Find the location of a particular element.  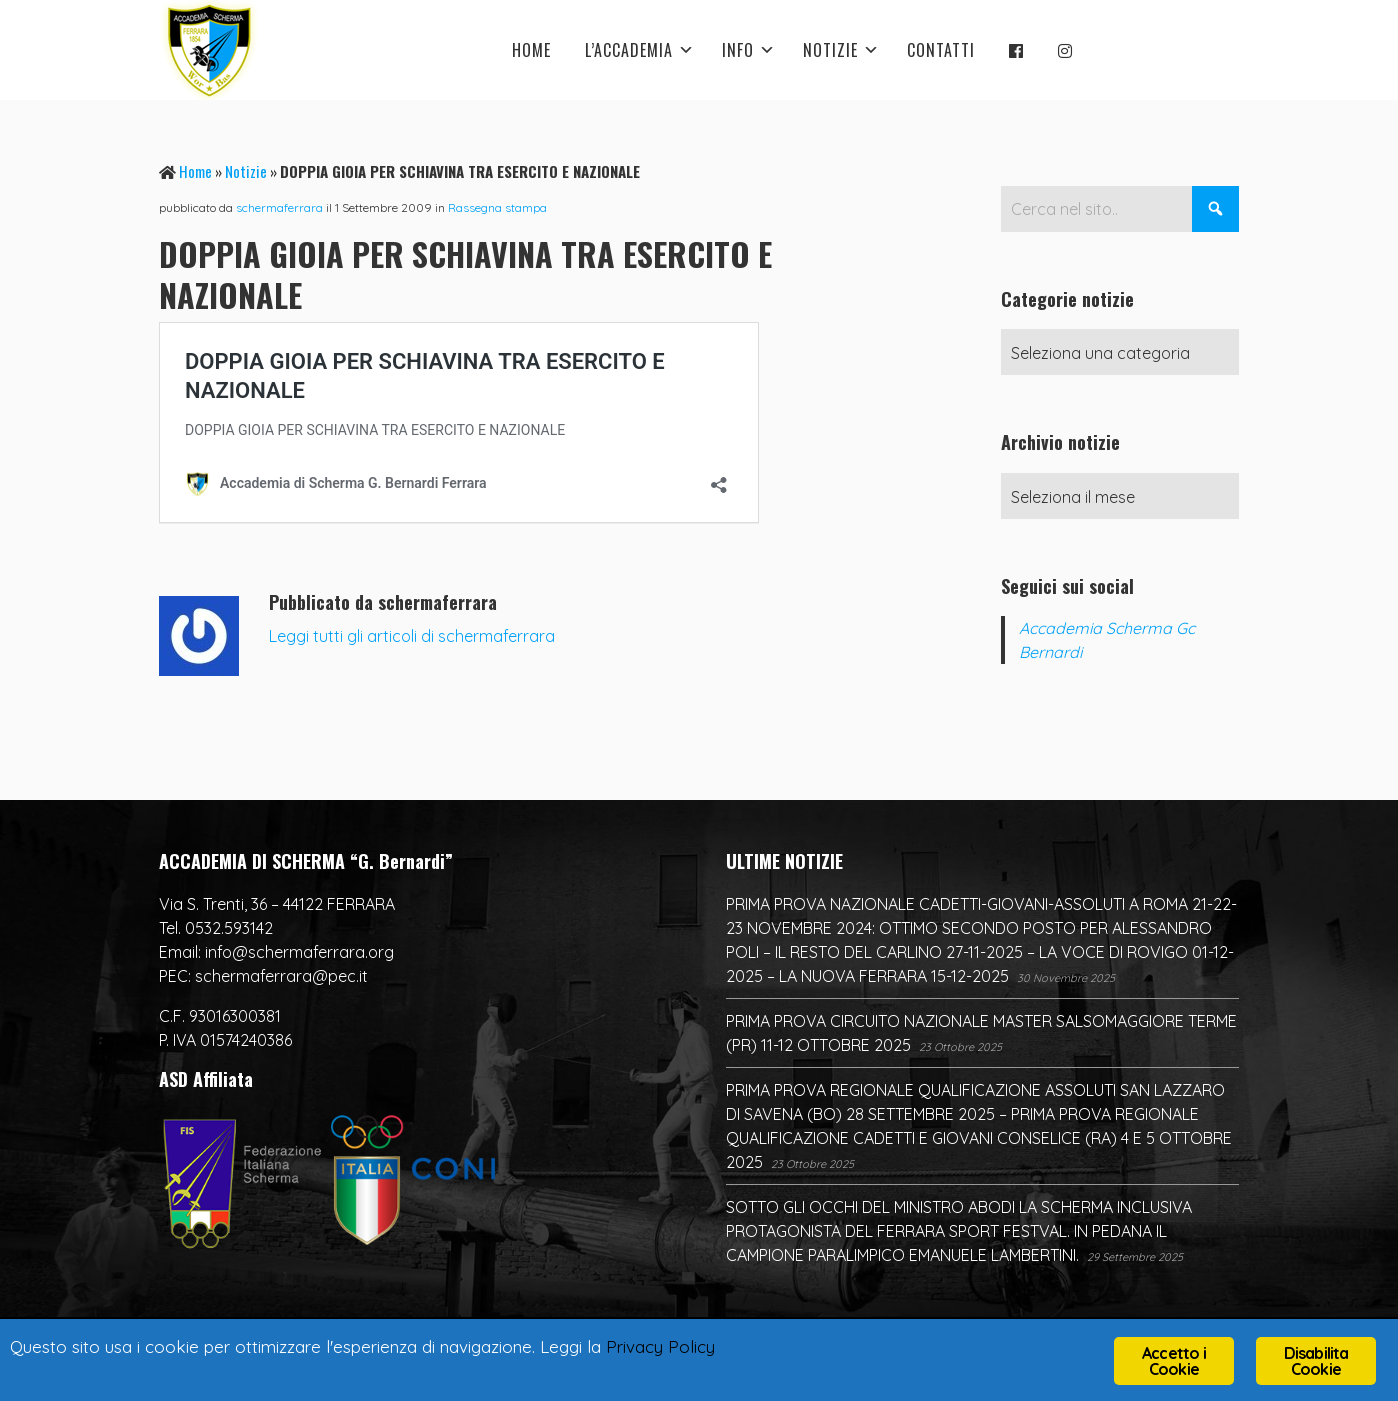

Rassegna stampa is located at coordinates (497, 207).